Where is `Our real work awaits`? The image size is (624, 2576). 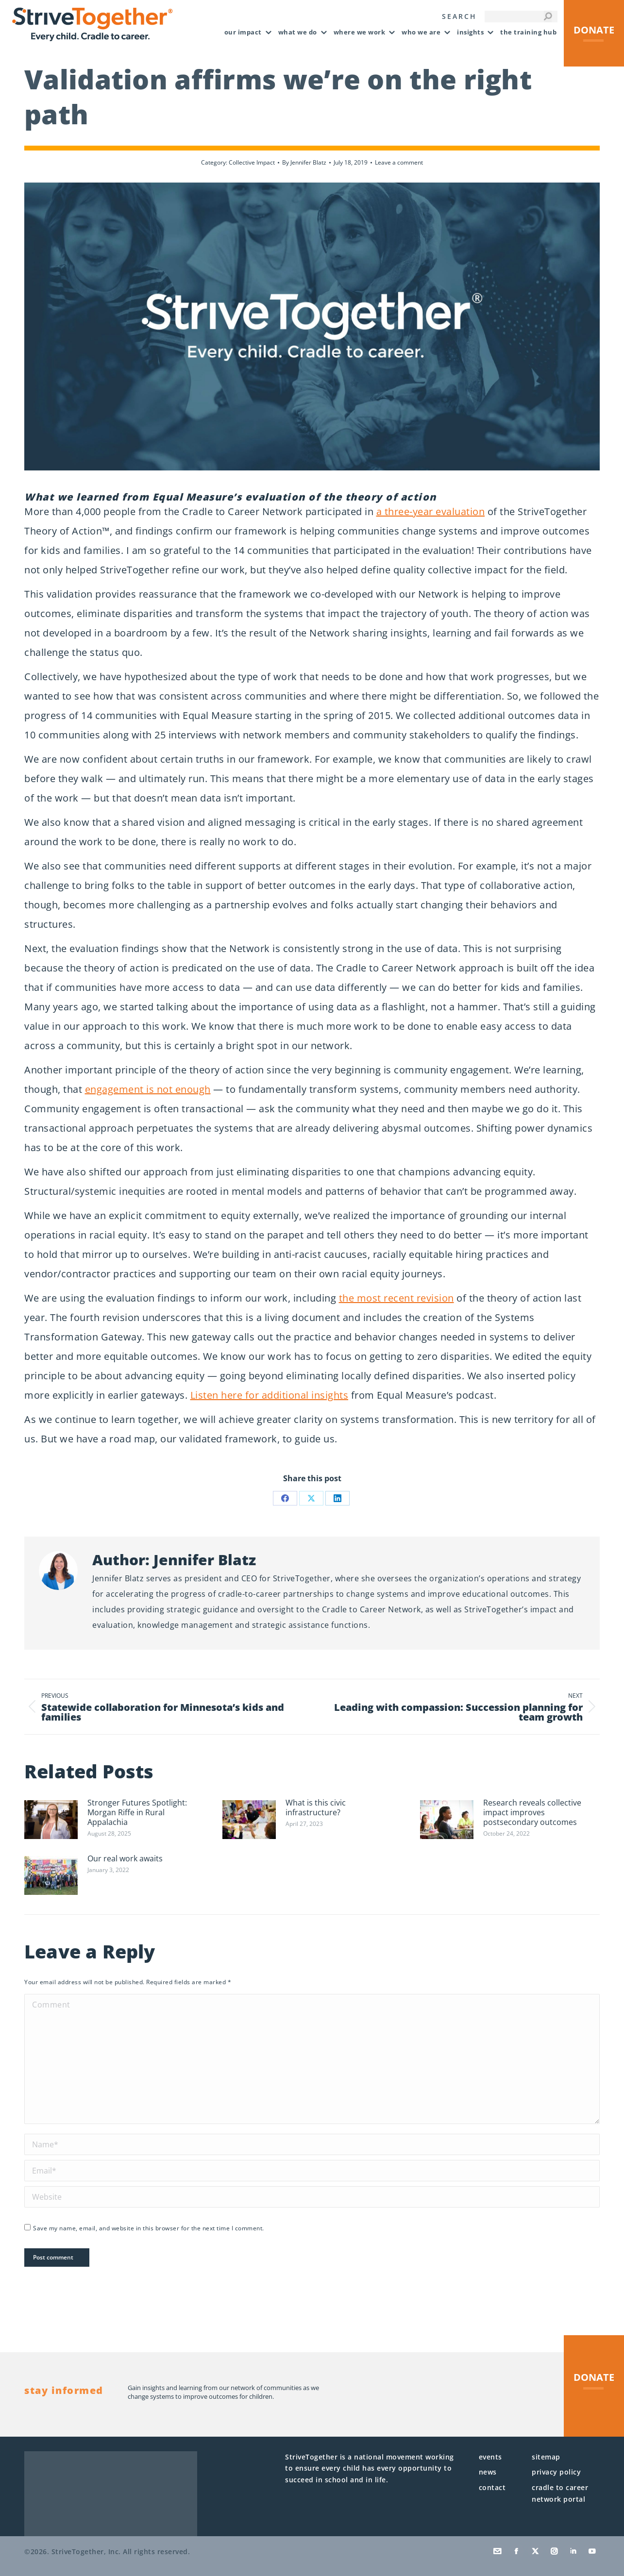
Our real work awaits is located at coordinates (125, 1858).